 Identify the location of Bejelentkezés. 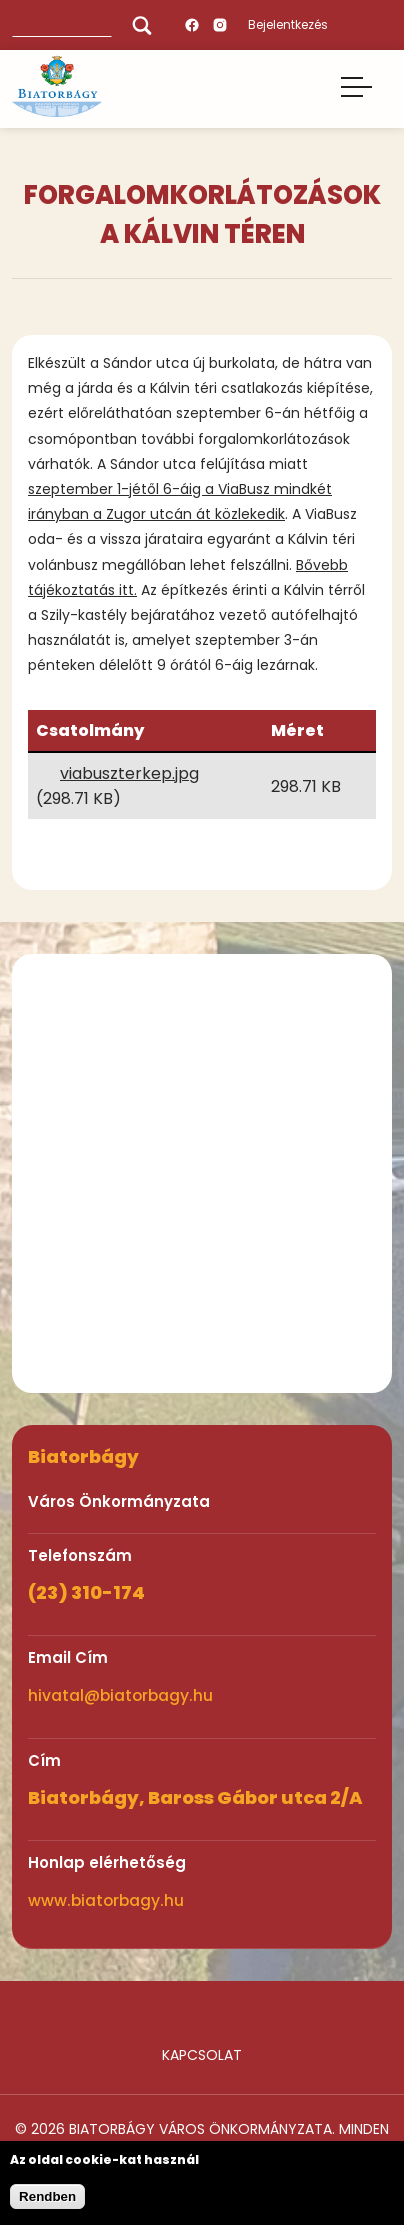
(288, 24).